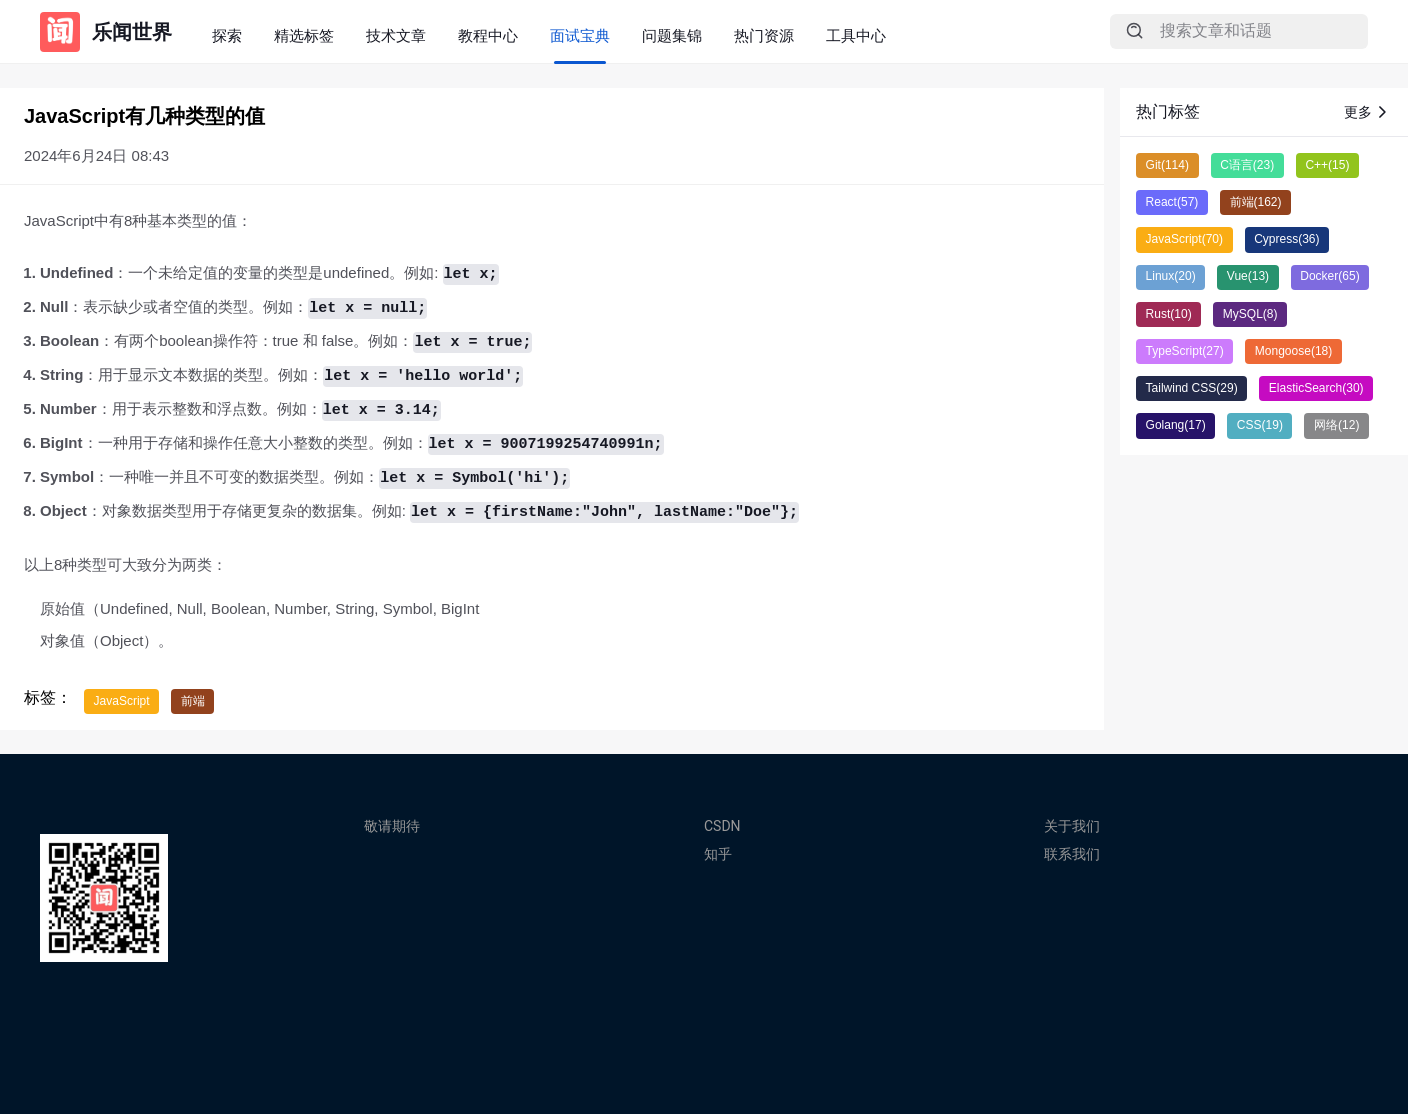 The width and height of the screenshot is (1408, 1114). What do you see at coordinates (764, 35) in the screenshot?
I see `热门资源` at bounding box center [764, 35].